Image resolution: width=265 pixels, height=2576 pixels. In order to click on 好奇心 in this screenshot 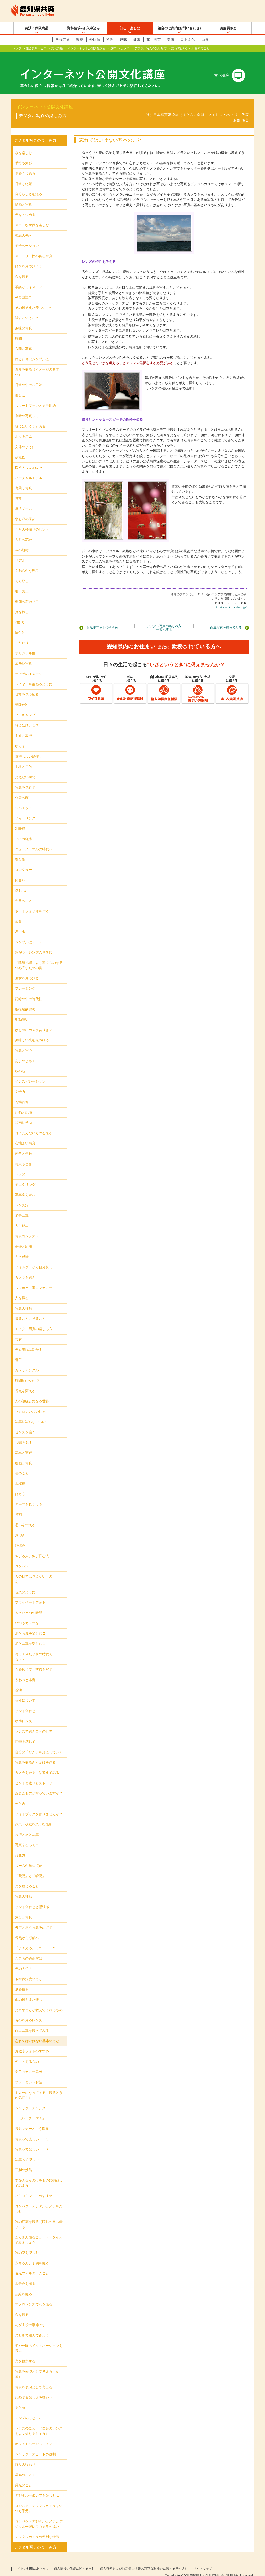, I will do `click(20, 1486)`.